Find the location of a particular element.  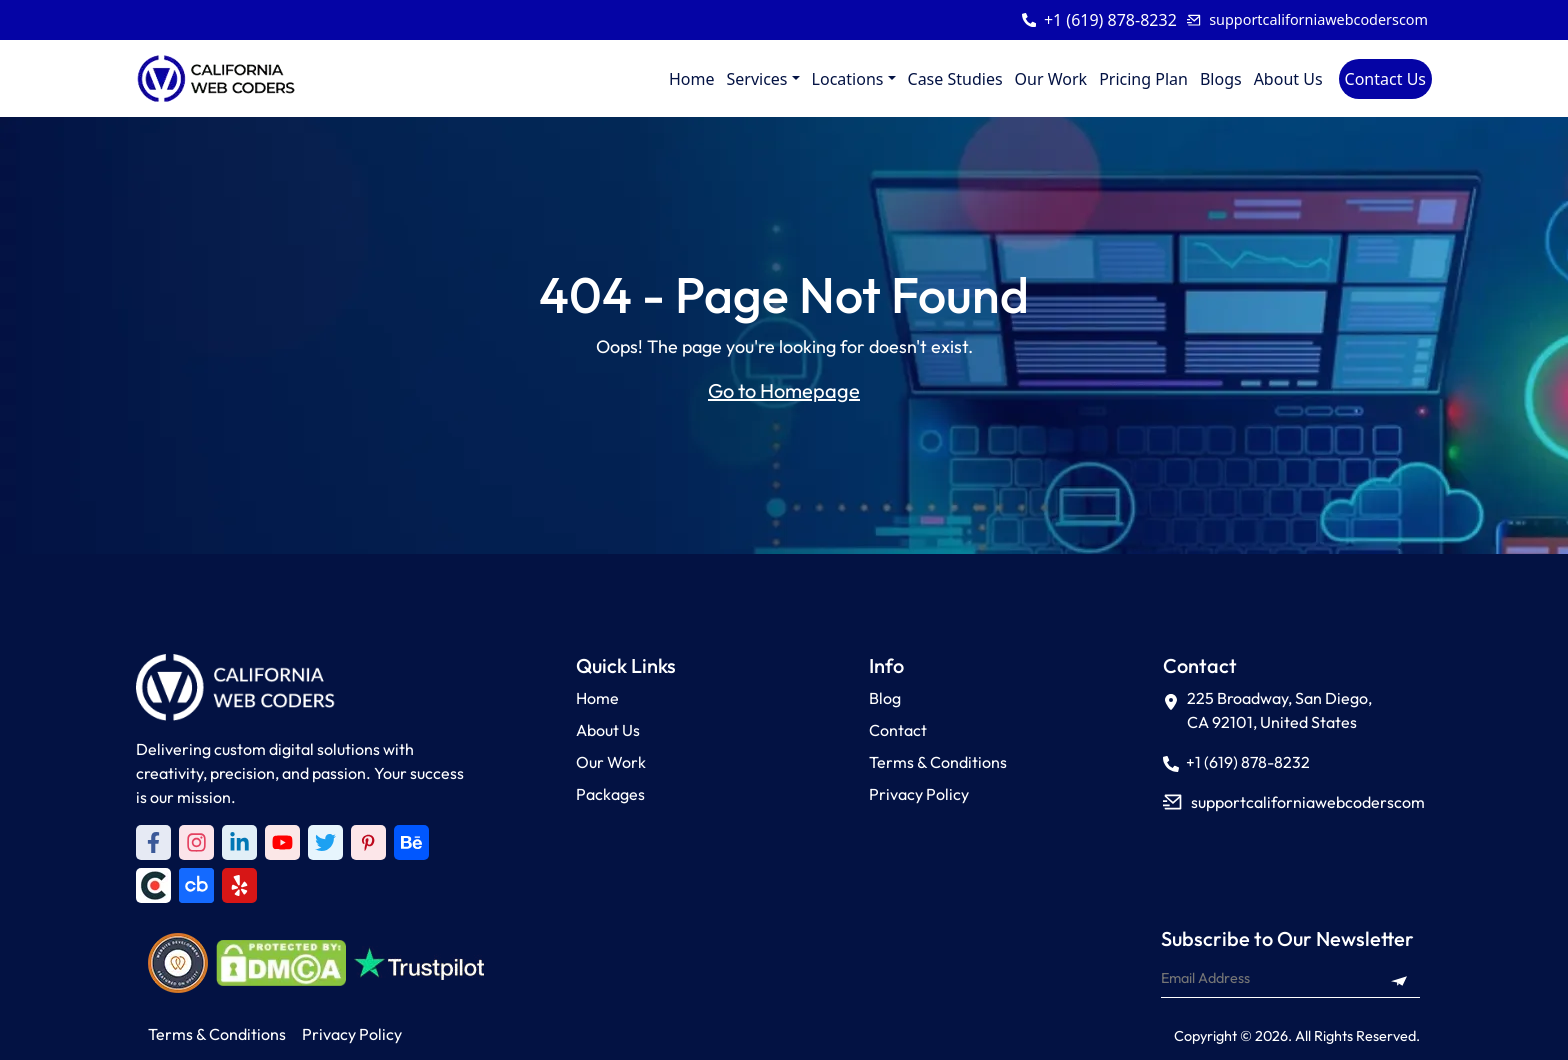

Case Studies is located at coordinates (955, 79).